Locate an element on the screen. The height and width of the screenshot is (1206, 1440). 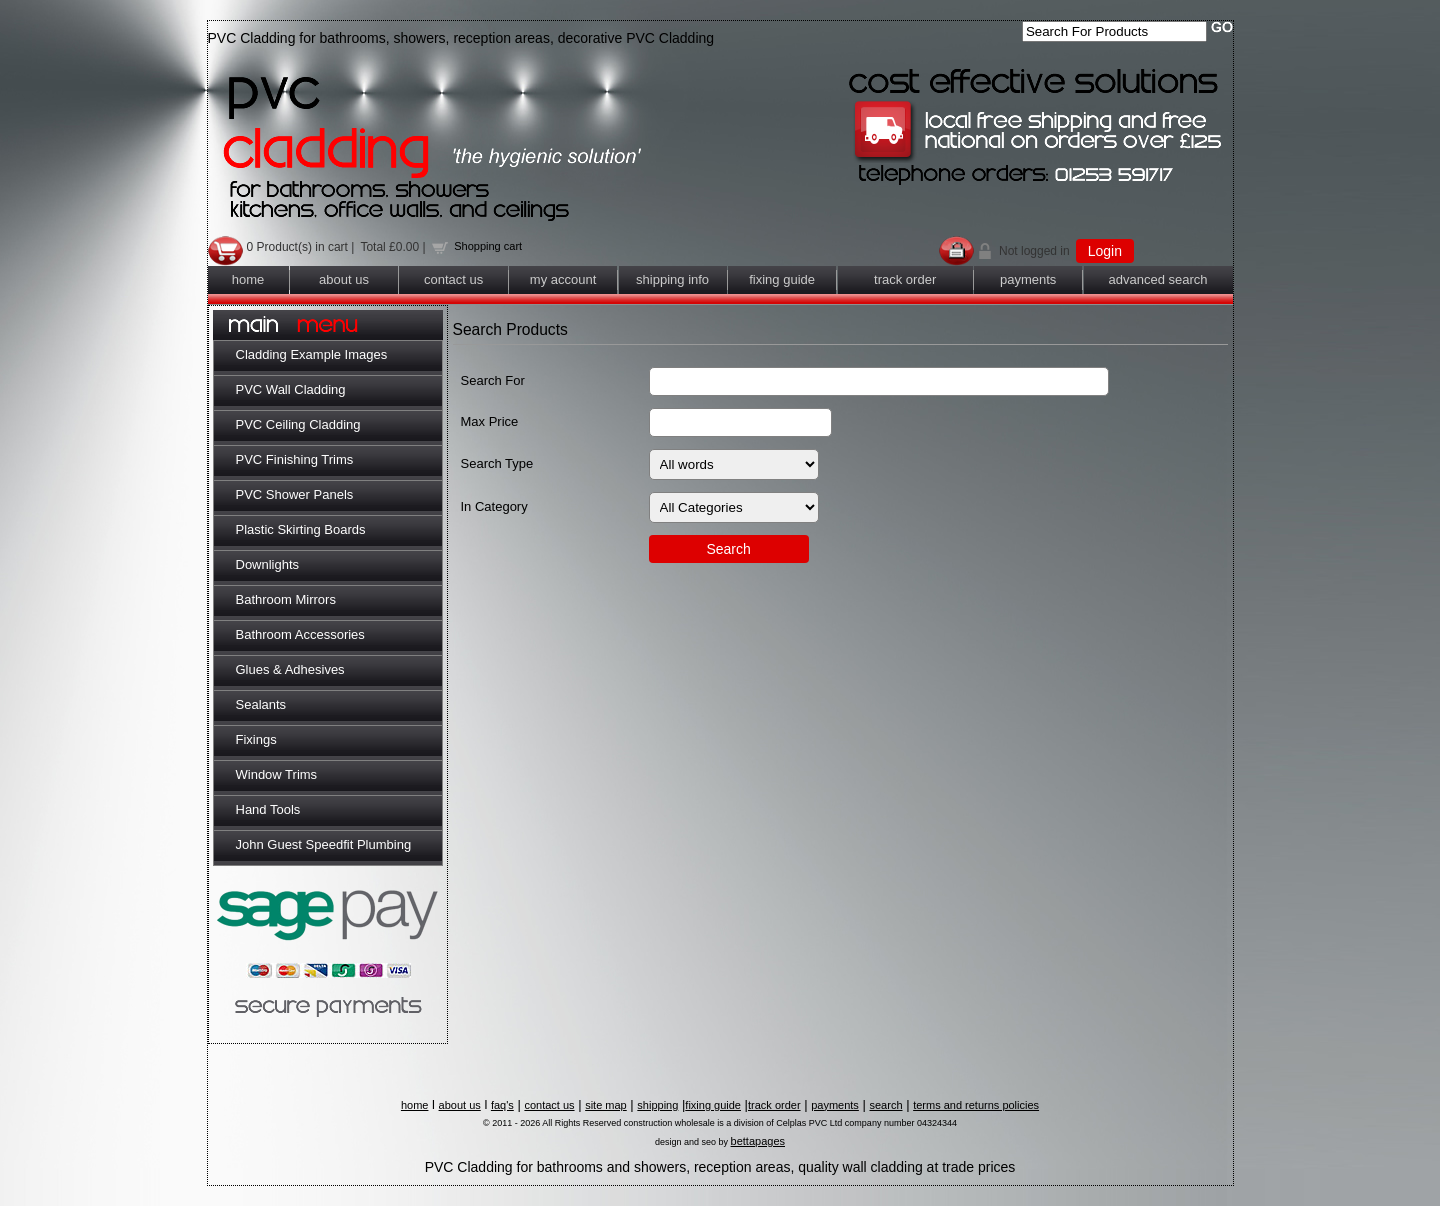
Window Trims is located at coordinates (277, 774).